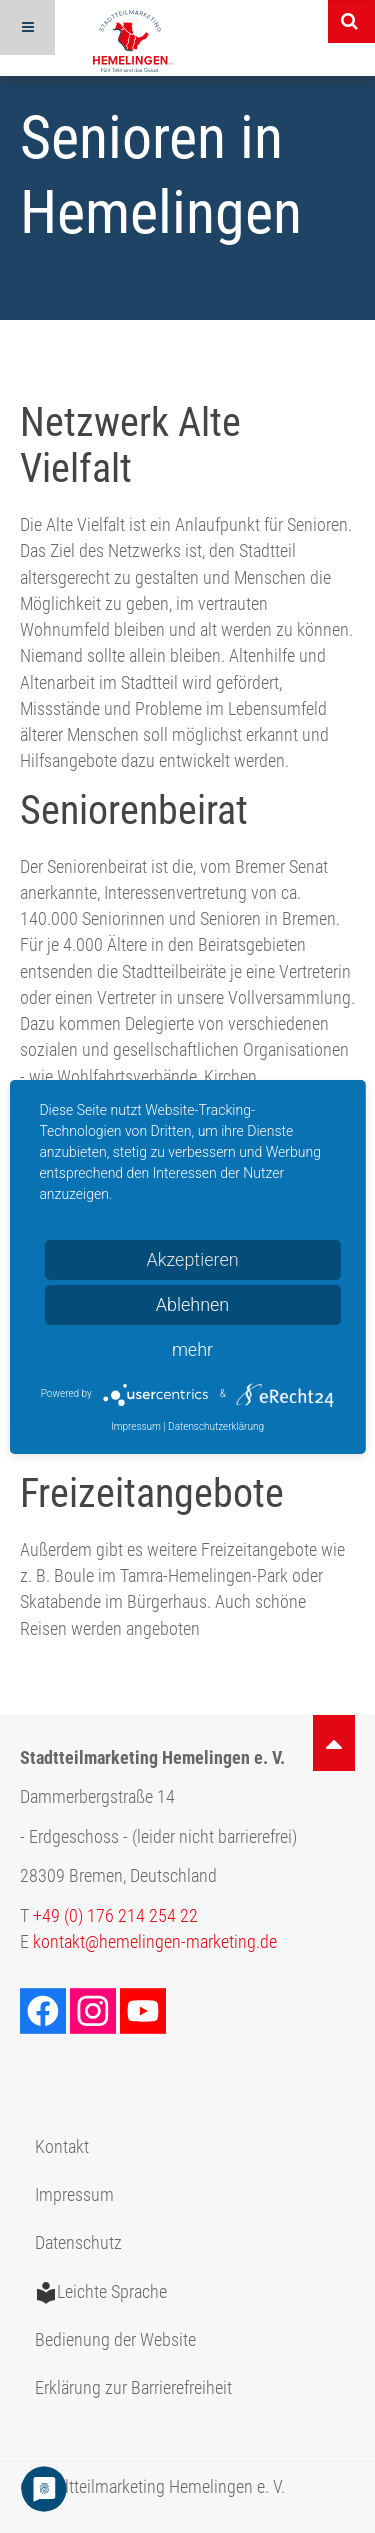 Image resolution: width=375 pixels, height=2533 pixels. Describe the element at coordinates (78, 2243) in the screenshot. I see `Datenschutz` at that location.